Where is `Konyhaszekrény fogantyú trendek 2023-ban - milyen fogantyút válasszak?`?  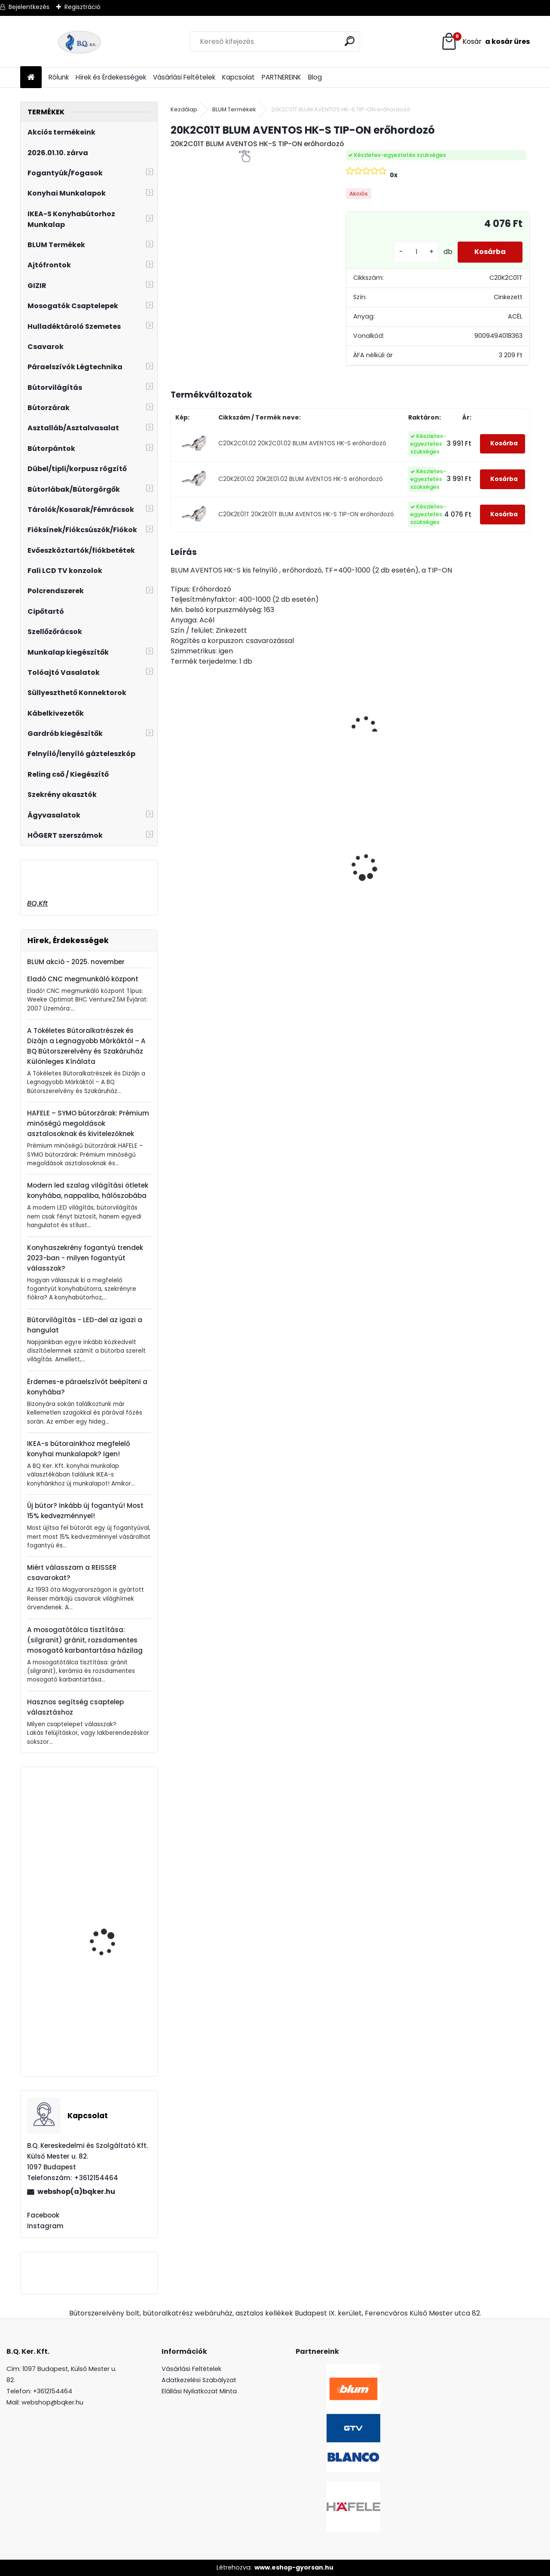
Konyhaszekrény fogantyú trendek 2023-ban - milyen fogantyút válasszak? is located at coordinates (85, 1258).